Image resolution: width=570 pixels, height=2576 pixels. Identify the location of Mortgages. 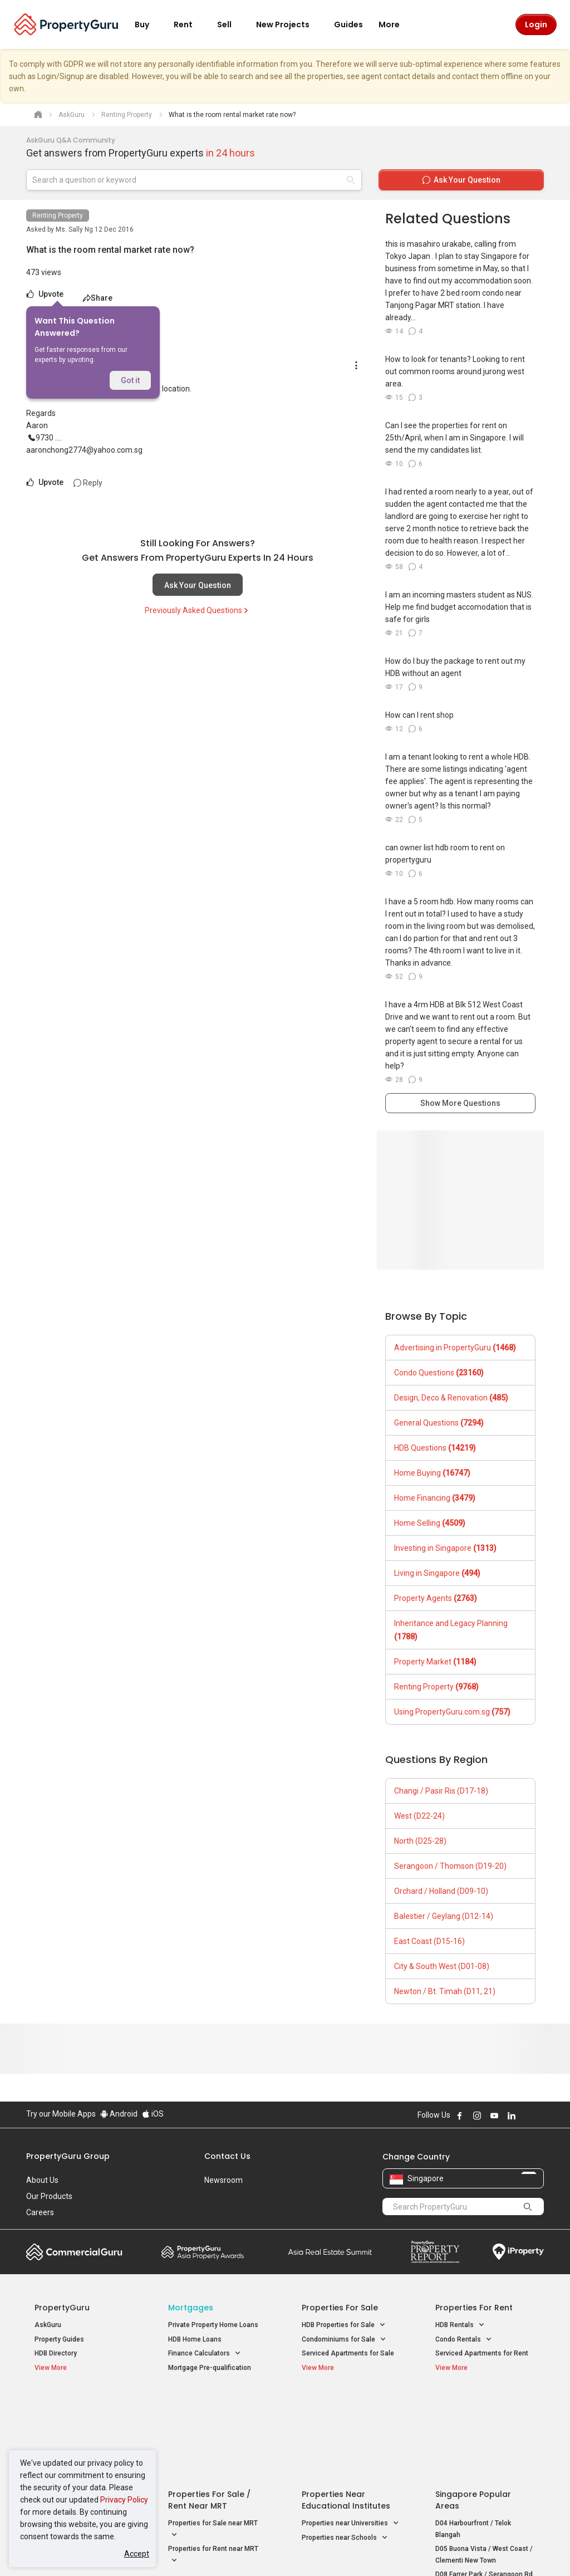
(190, 2307).